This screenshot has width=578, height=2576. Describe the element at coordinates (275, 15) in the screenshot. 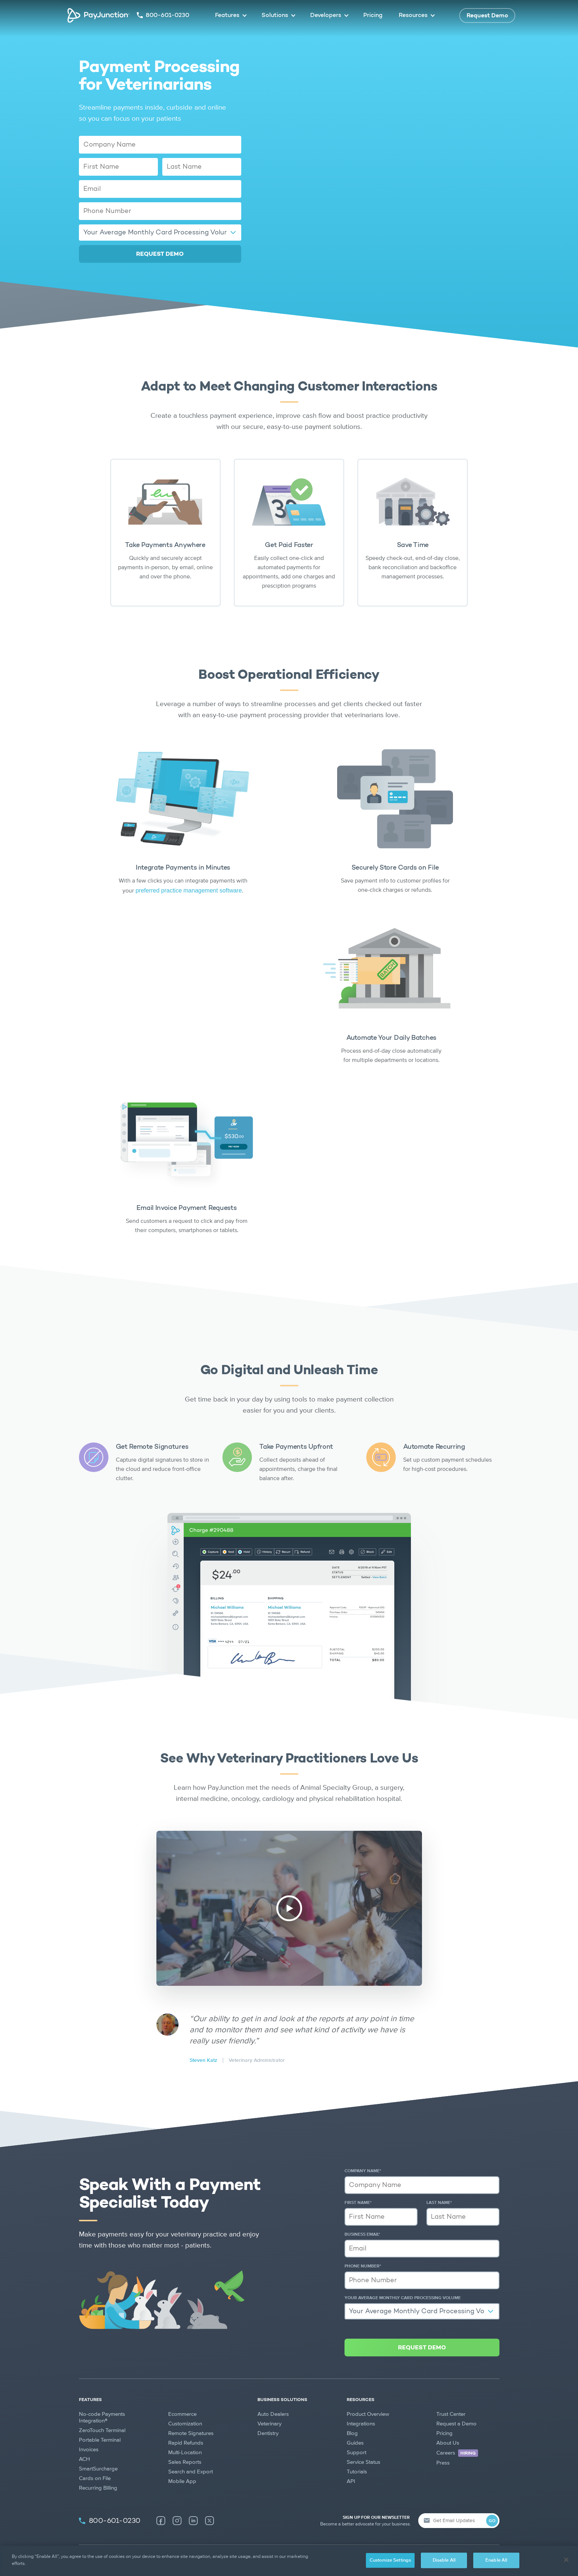

I see `Solutions` at that location.